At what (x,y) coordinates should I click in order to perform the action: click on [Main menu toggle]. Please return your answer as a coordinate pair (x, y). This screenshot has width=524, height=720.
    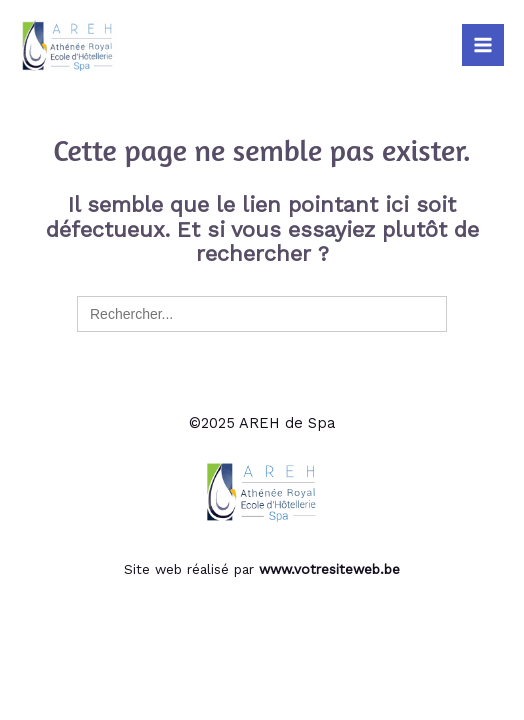
    Looking at the image, I should click on (483, 45).